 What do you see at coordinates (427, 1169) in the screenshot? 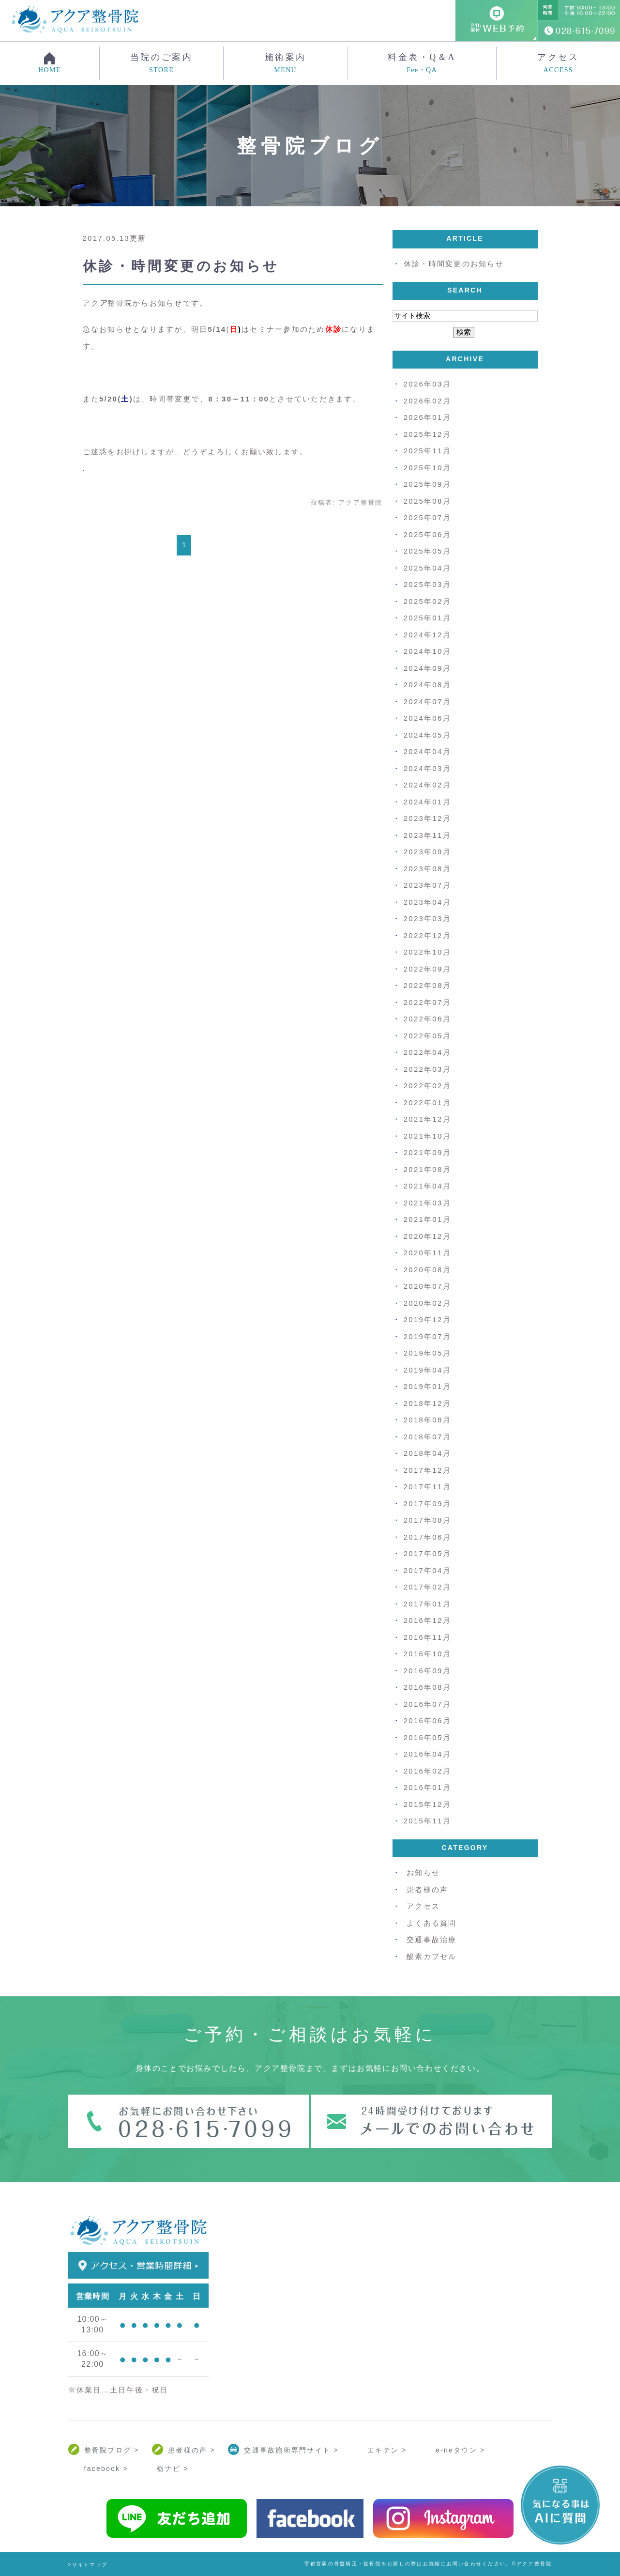
I see `2021年08月` at bounding box center [427, 1169].